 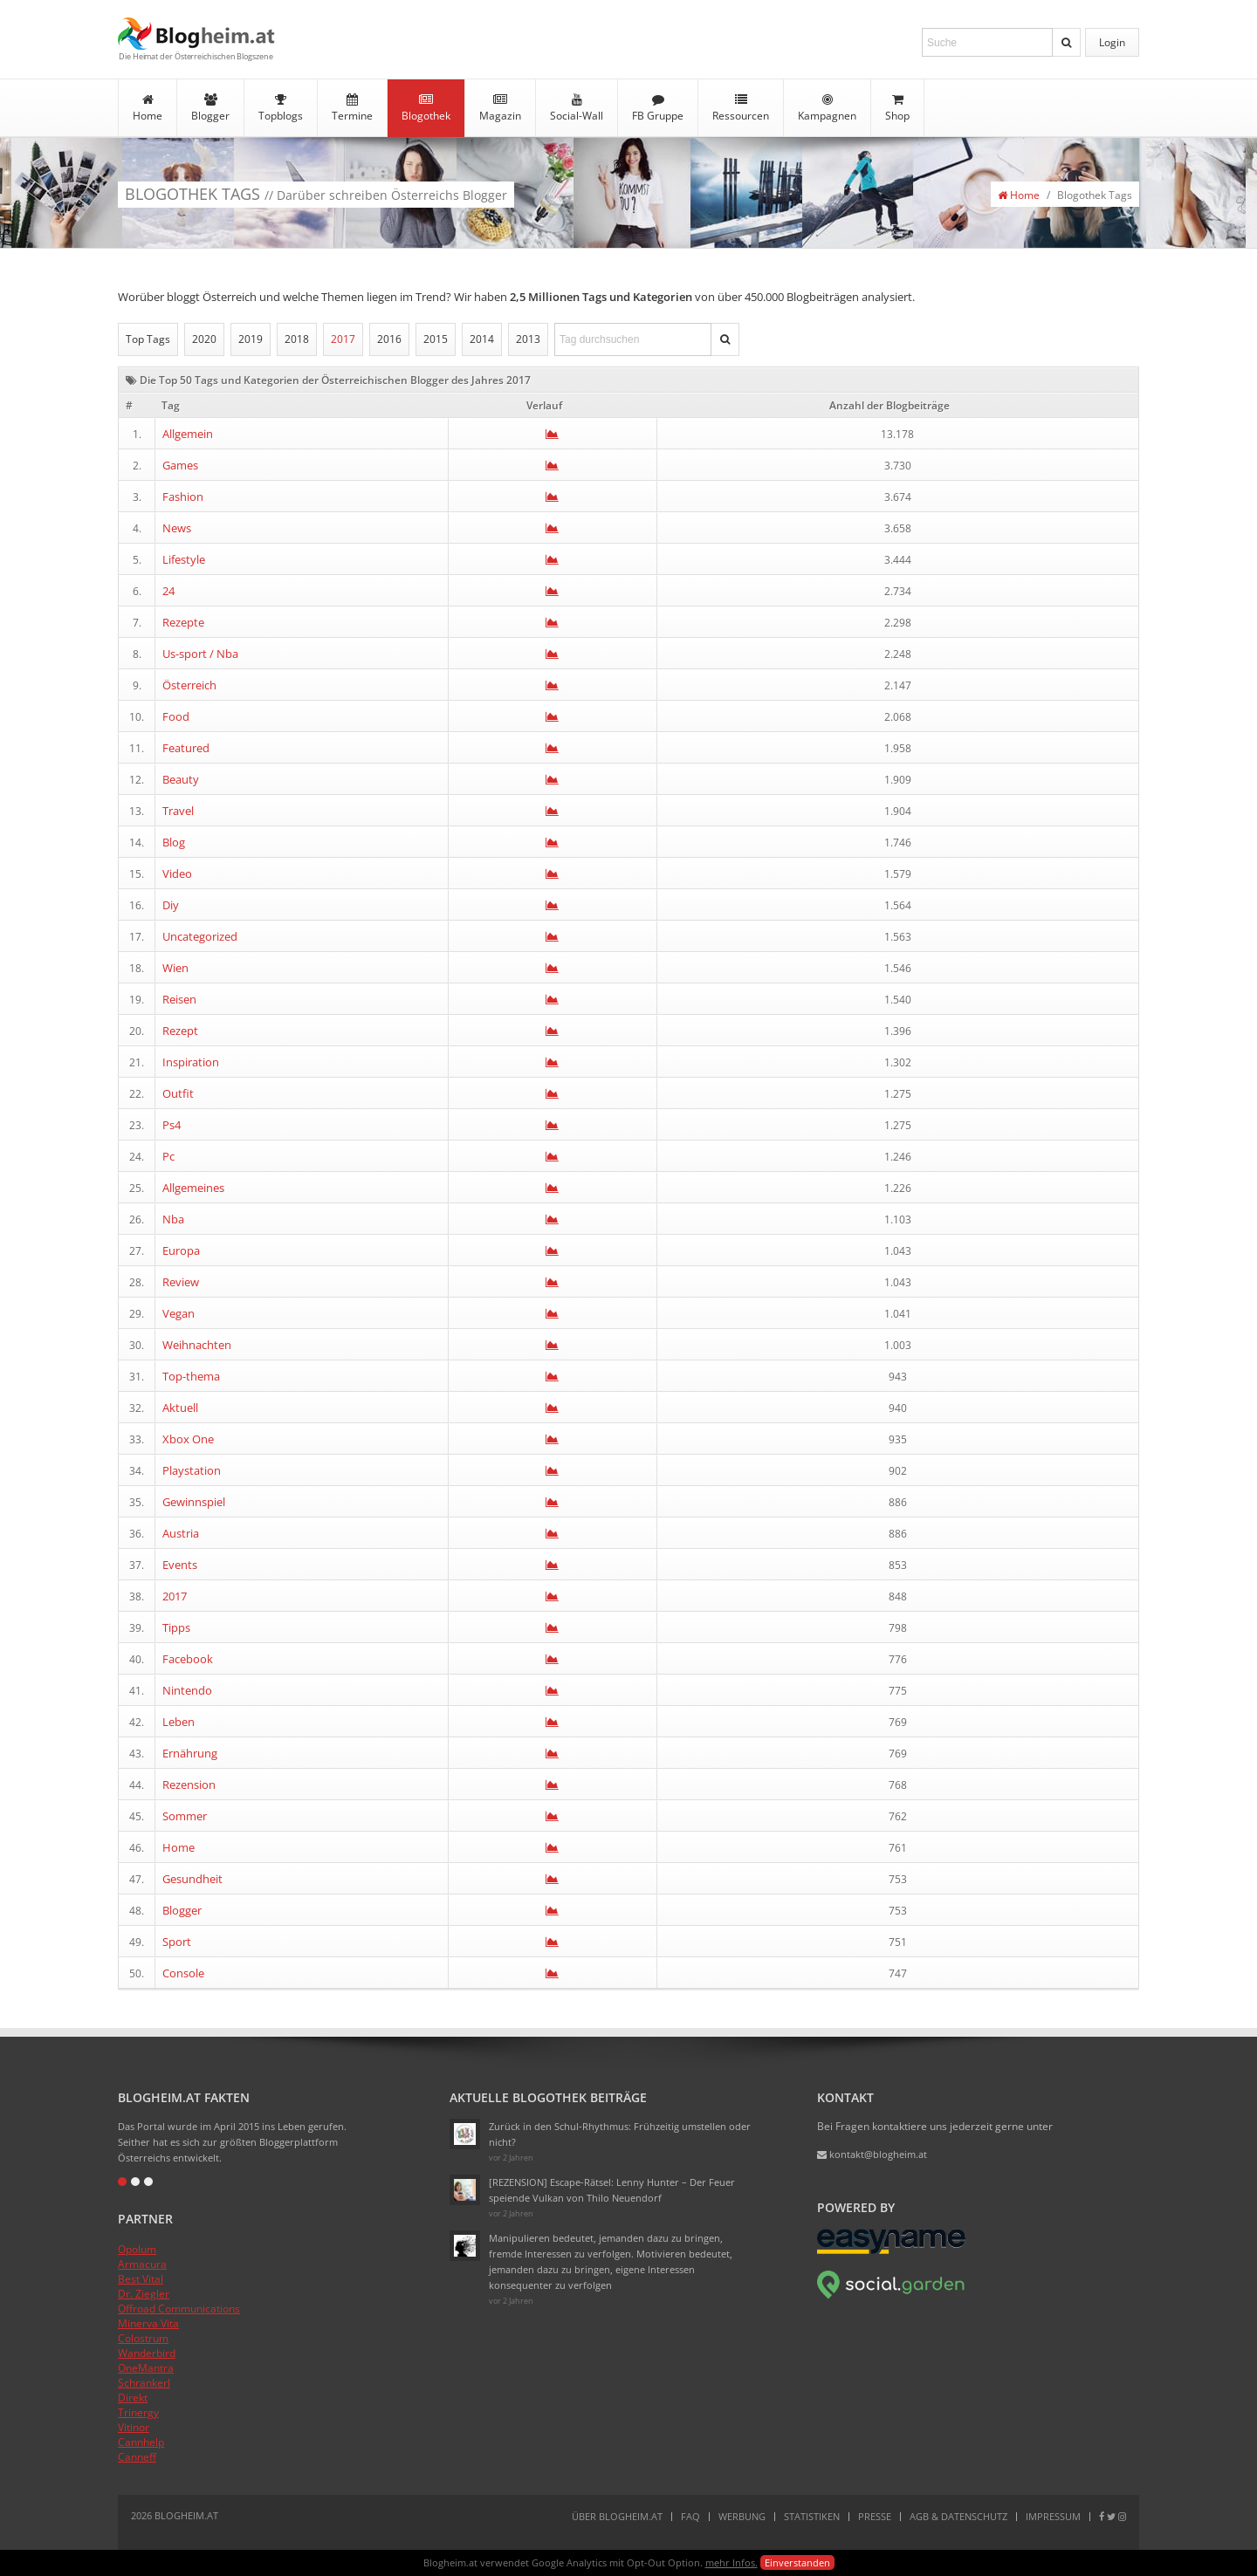 I want to click on OneMantra, so click(x=146, y=2367).